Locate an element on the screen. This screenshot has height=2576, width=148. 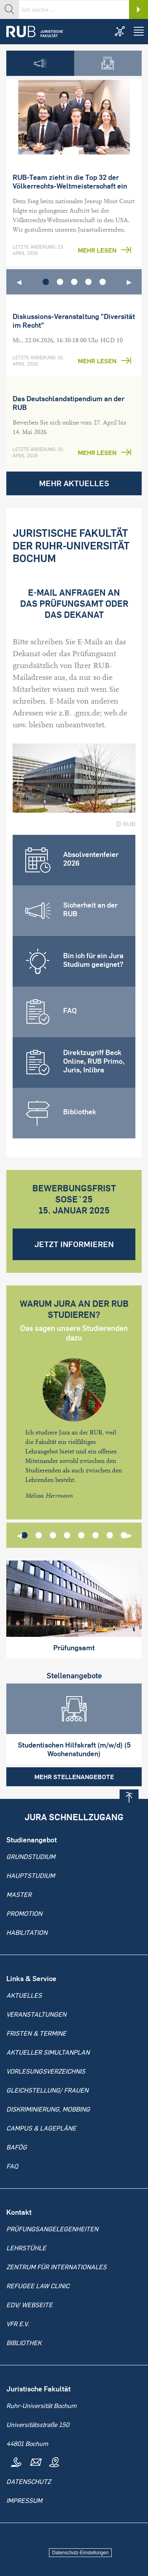
FAQ is located at coordinates (12, 2166).